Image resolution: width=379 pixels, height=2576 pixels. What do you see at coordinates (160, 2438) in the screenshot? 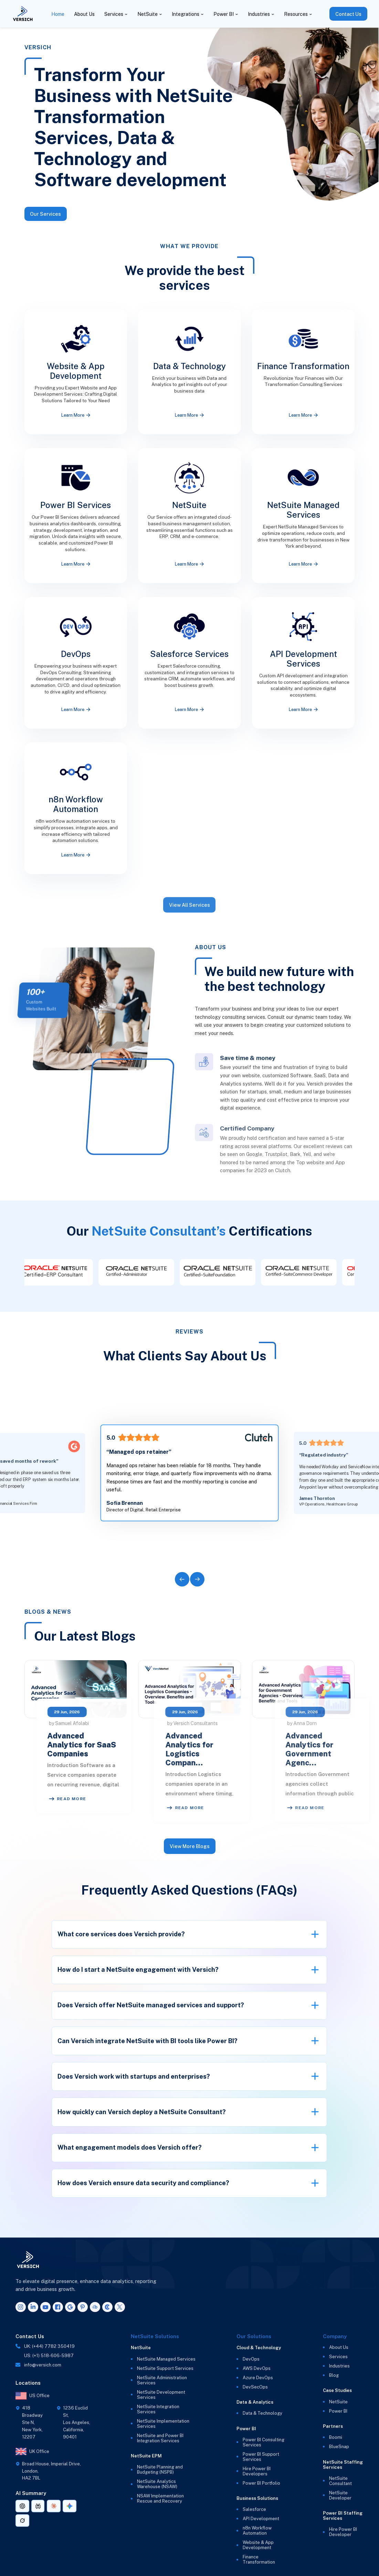
I see `NetSuite and Power BI Integration Services` at bounding box center [160, 2438].